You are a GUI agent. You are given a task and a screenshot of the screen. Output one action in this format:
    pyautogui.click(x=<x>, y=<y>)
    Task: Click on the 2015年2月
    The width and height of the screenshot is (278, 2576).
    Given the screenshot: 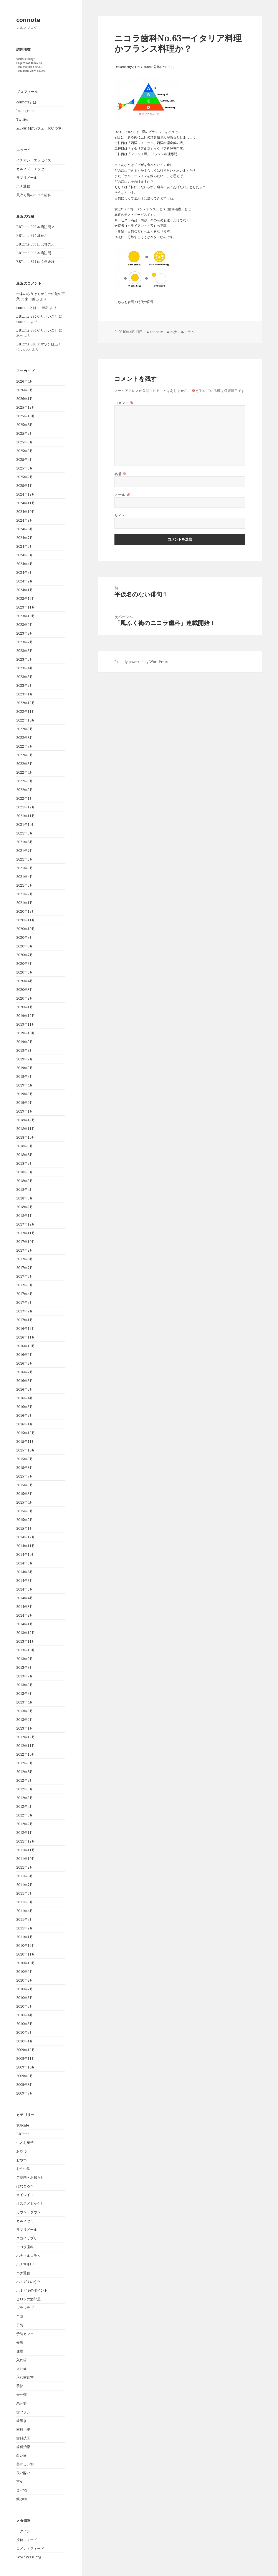 What is the action you would take?
    pyautogui.click(x=24, y=1519)
    